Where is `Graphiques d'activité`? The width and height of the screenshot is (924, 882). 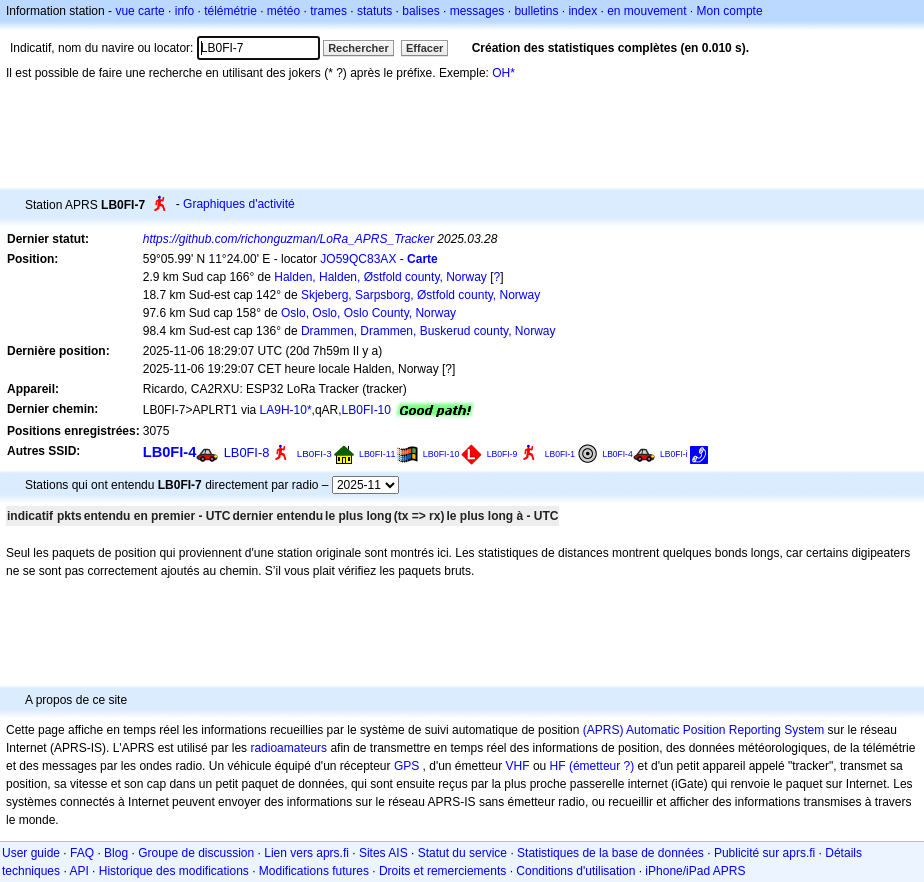 Graphiques d'activité is located at coordinates (239, 204).